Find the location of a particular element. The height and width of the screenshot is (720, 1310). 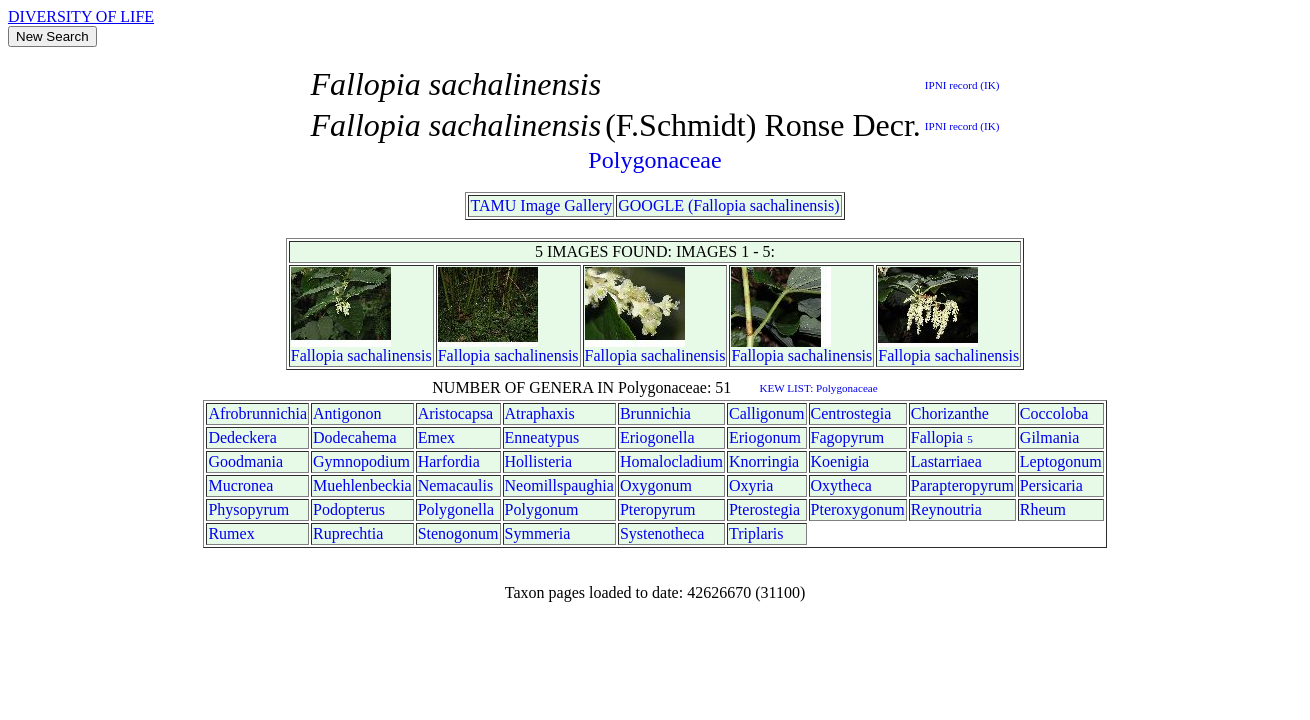

Oxyria is located at coordinates (751, 485).